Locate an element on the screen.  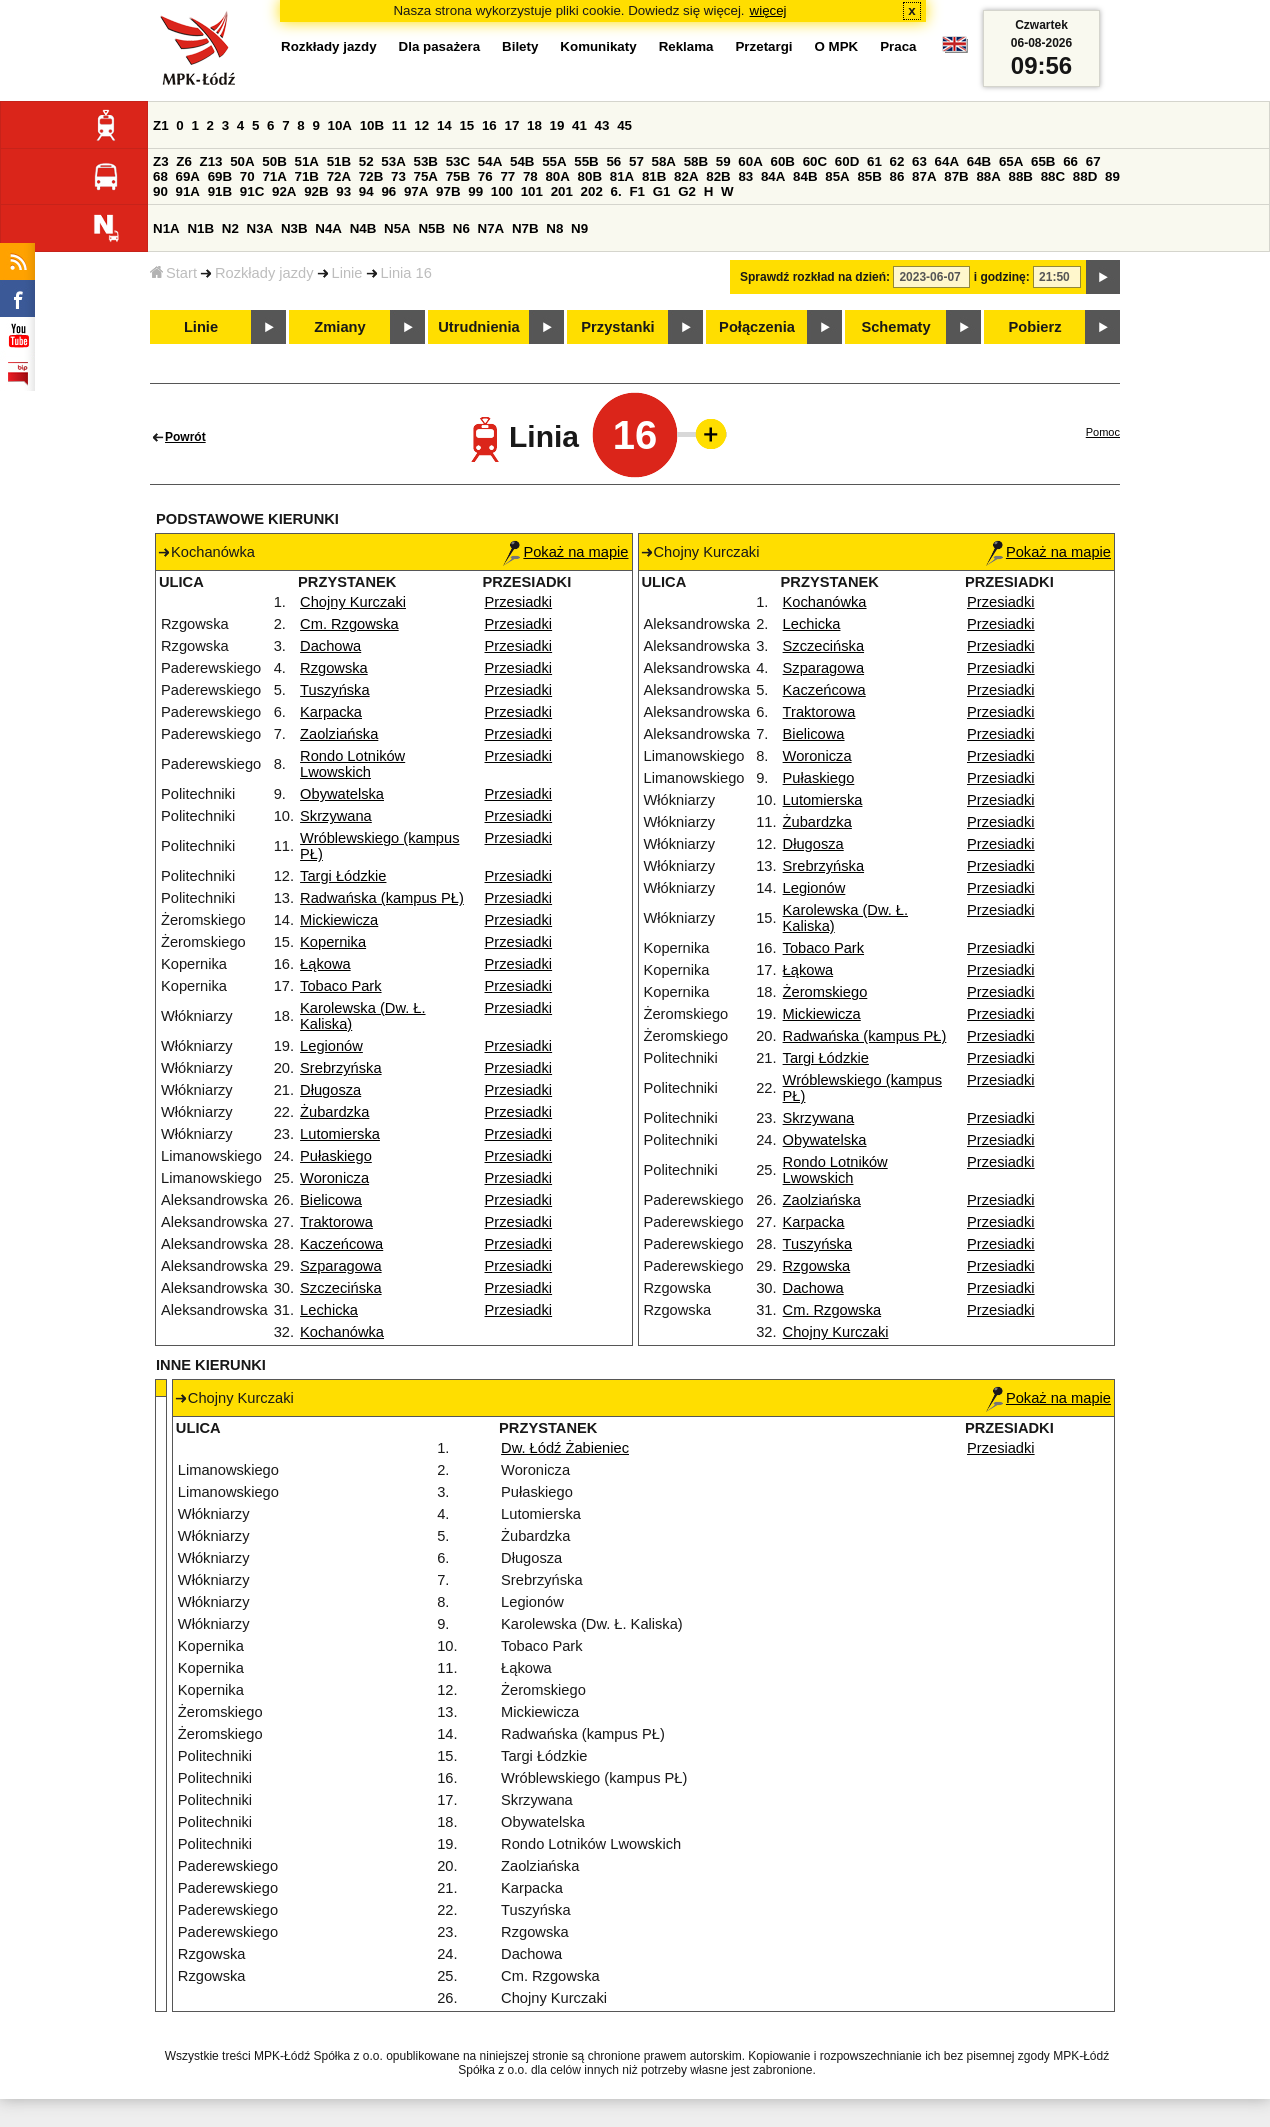
41 is located at coordinates (579, 125).